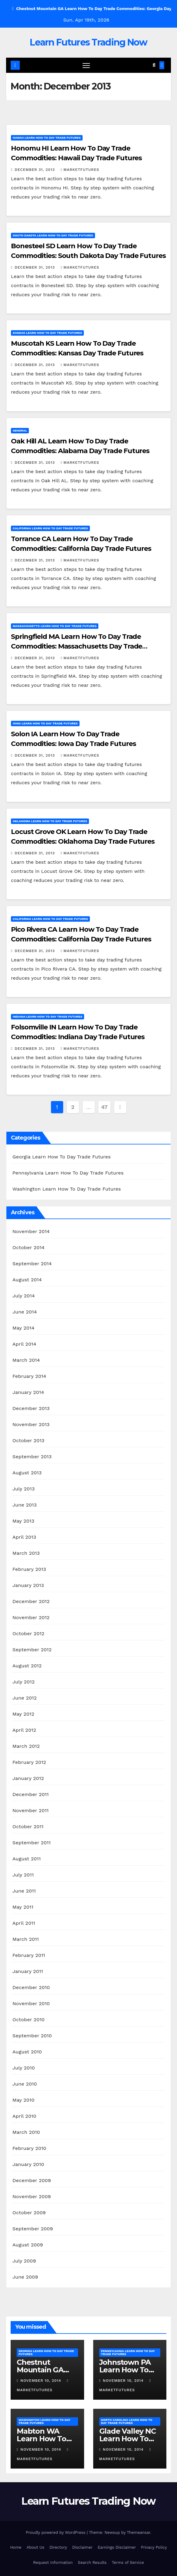 The width and height of the screenshot is (177, 2576). Describe the element at coordinates (25, 1939) in the screenshot. I see `March 2011` at that location.